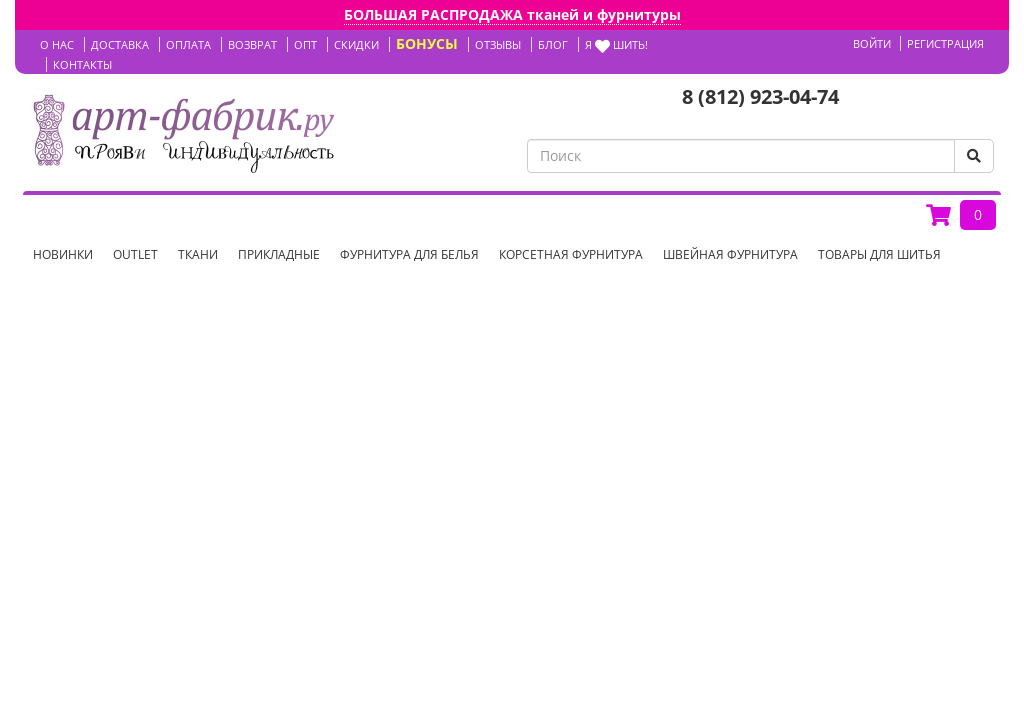  Describe the element at coordinates (553, 44) in the screenshot. I see `БЛОГ` at that location.